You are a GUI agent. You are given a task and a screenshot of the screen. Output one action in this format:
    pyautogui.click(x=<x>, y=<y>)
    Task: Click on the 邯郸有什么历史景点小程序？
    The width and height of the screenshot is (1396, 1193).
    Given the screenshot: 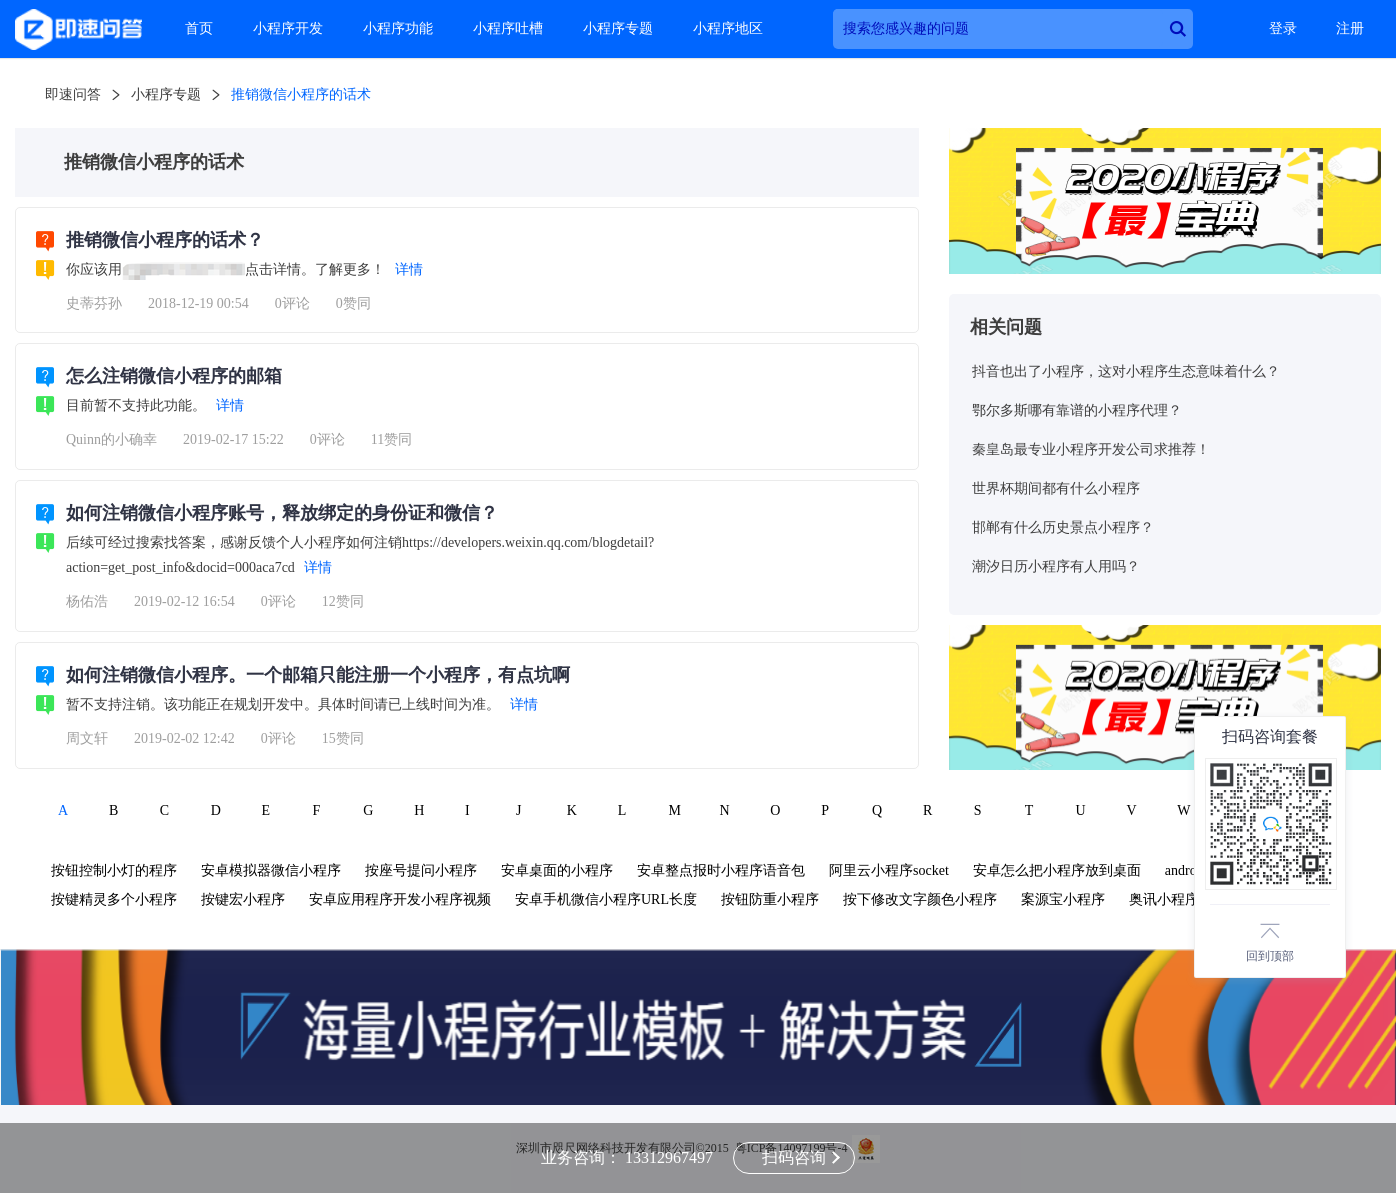 What is the action you would take?
    pyautogui.click(x=1063, y=527)
    